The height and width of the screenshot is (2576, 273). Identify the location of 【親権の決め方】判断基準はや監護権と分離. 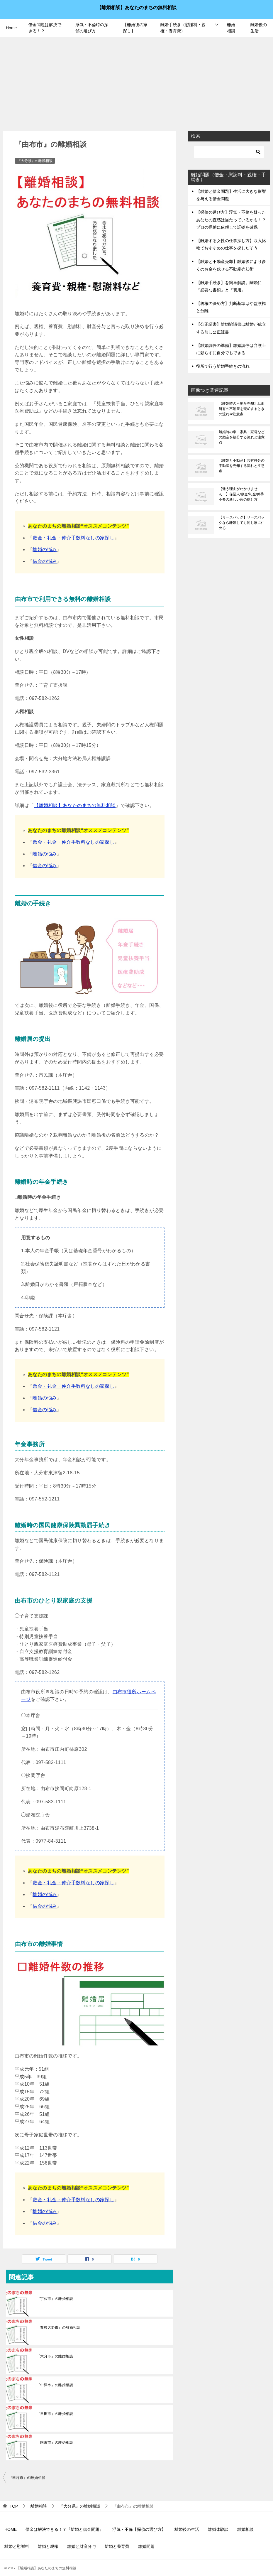
(231, 307).